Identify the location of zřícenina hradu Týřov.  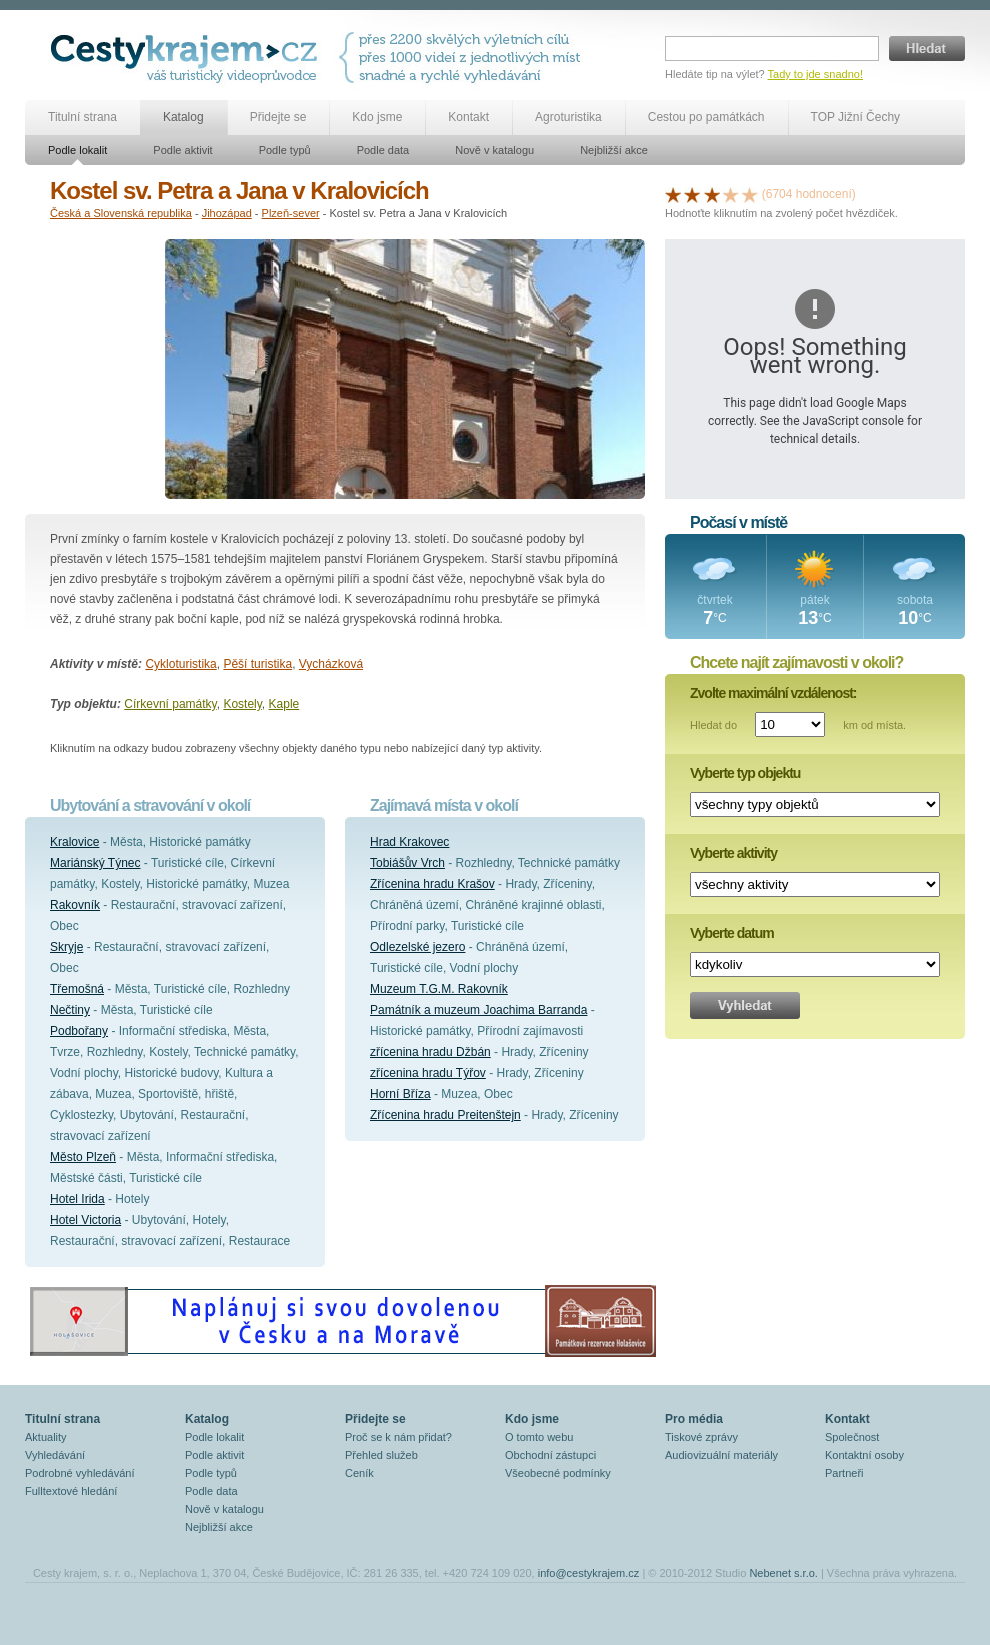
(428, 1073).